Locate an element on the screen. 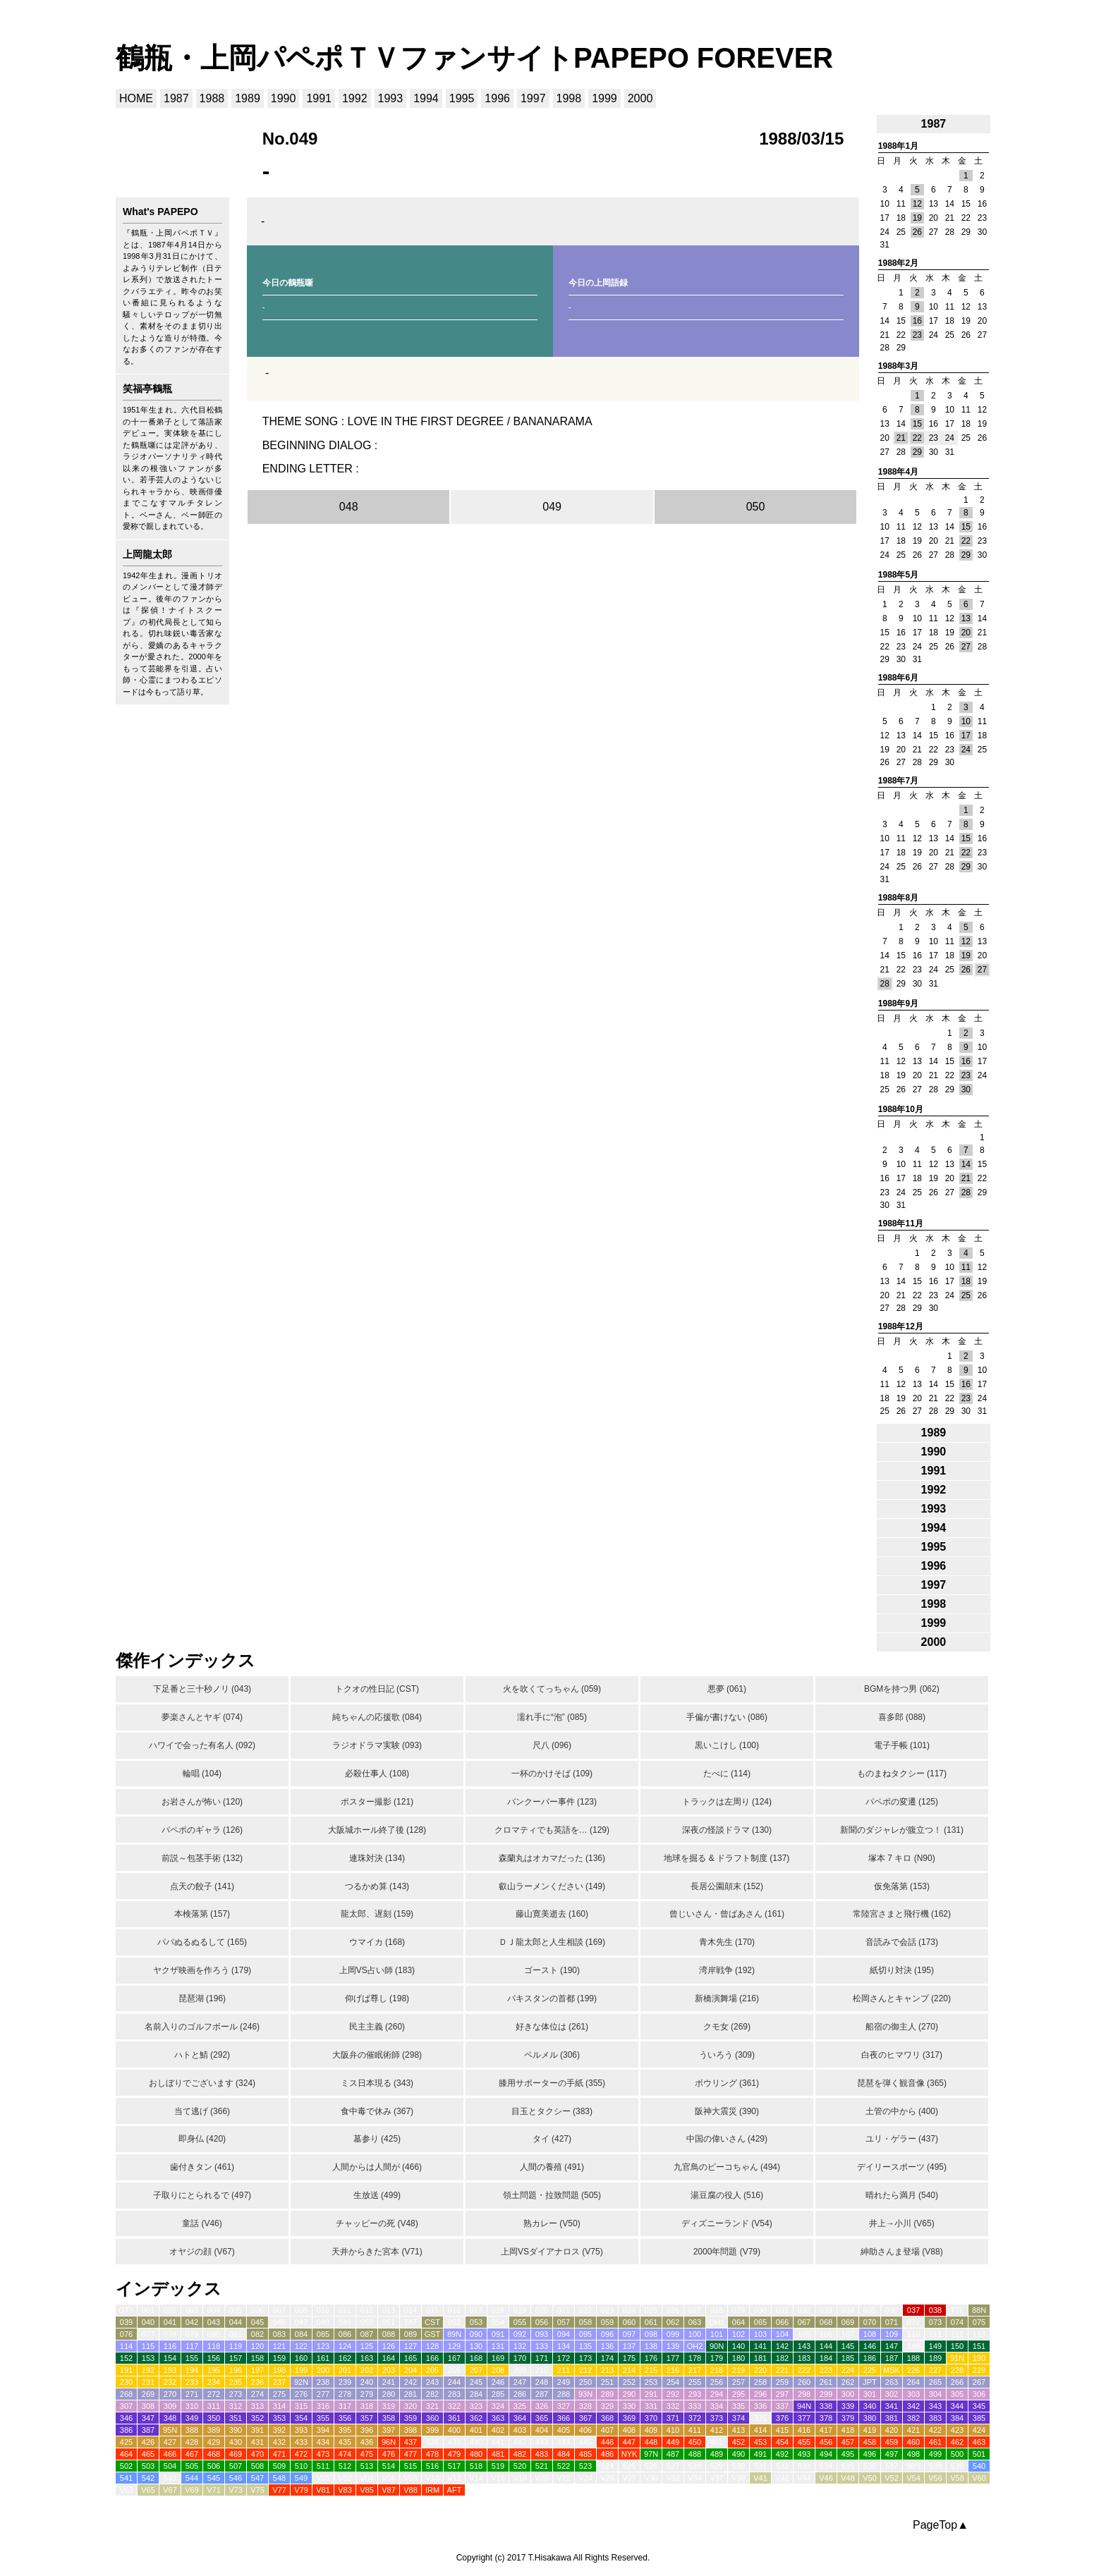 This screenshot has width=1106, height=2576. 337 is located at coordinates (782, 2406).